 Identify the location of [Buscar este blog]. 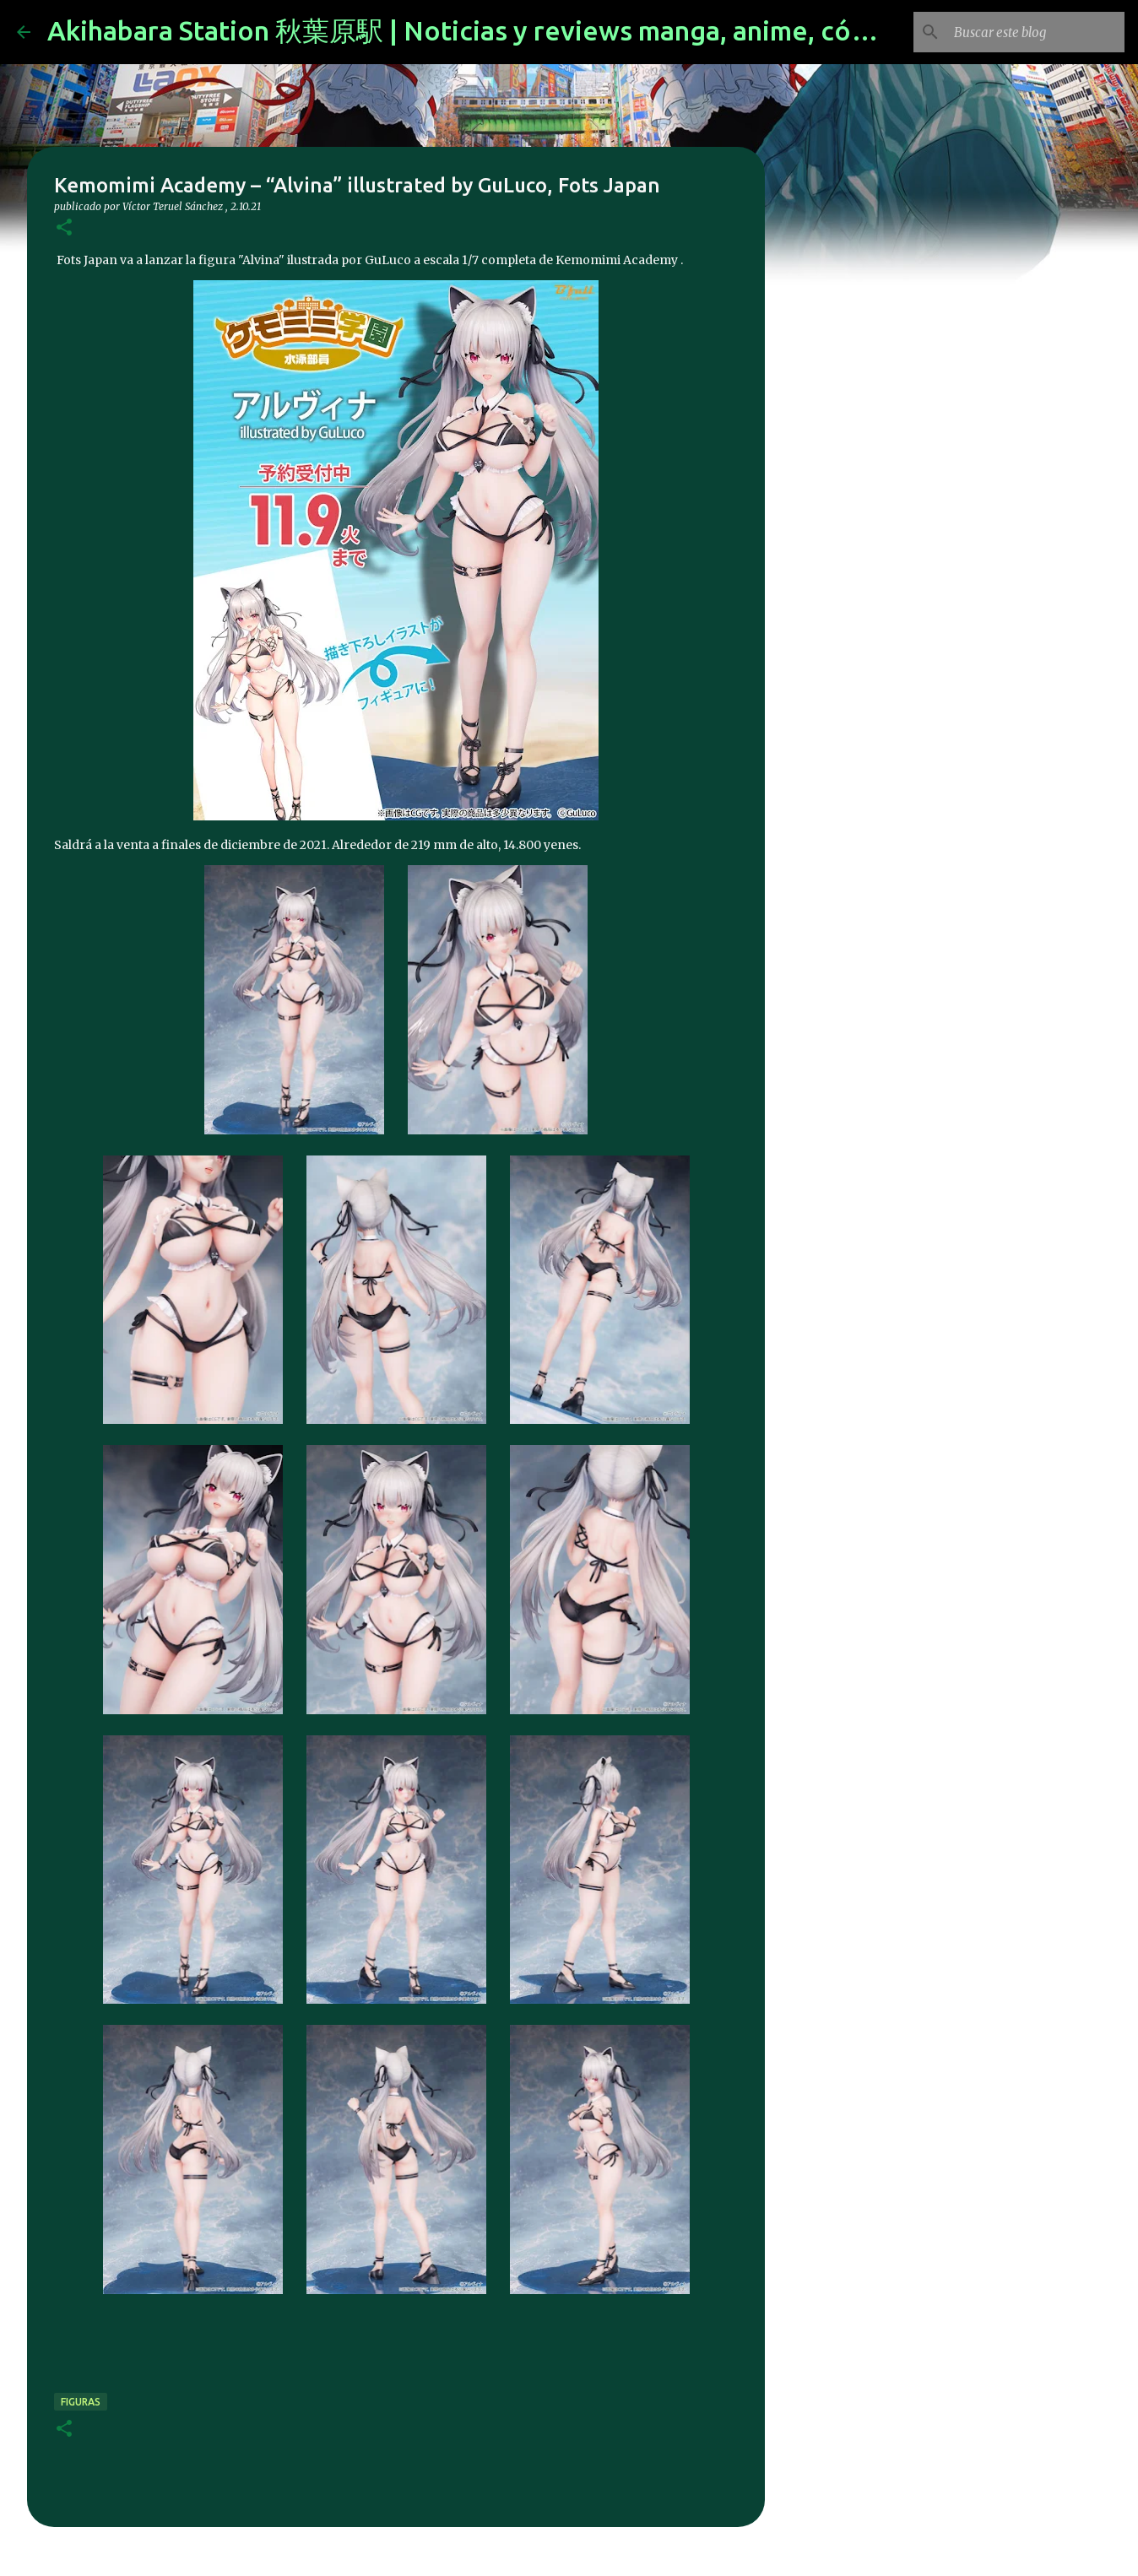
(1035, 32).